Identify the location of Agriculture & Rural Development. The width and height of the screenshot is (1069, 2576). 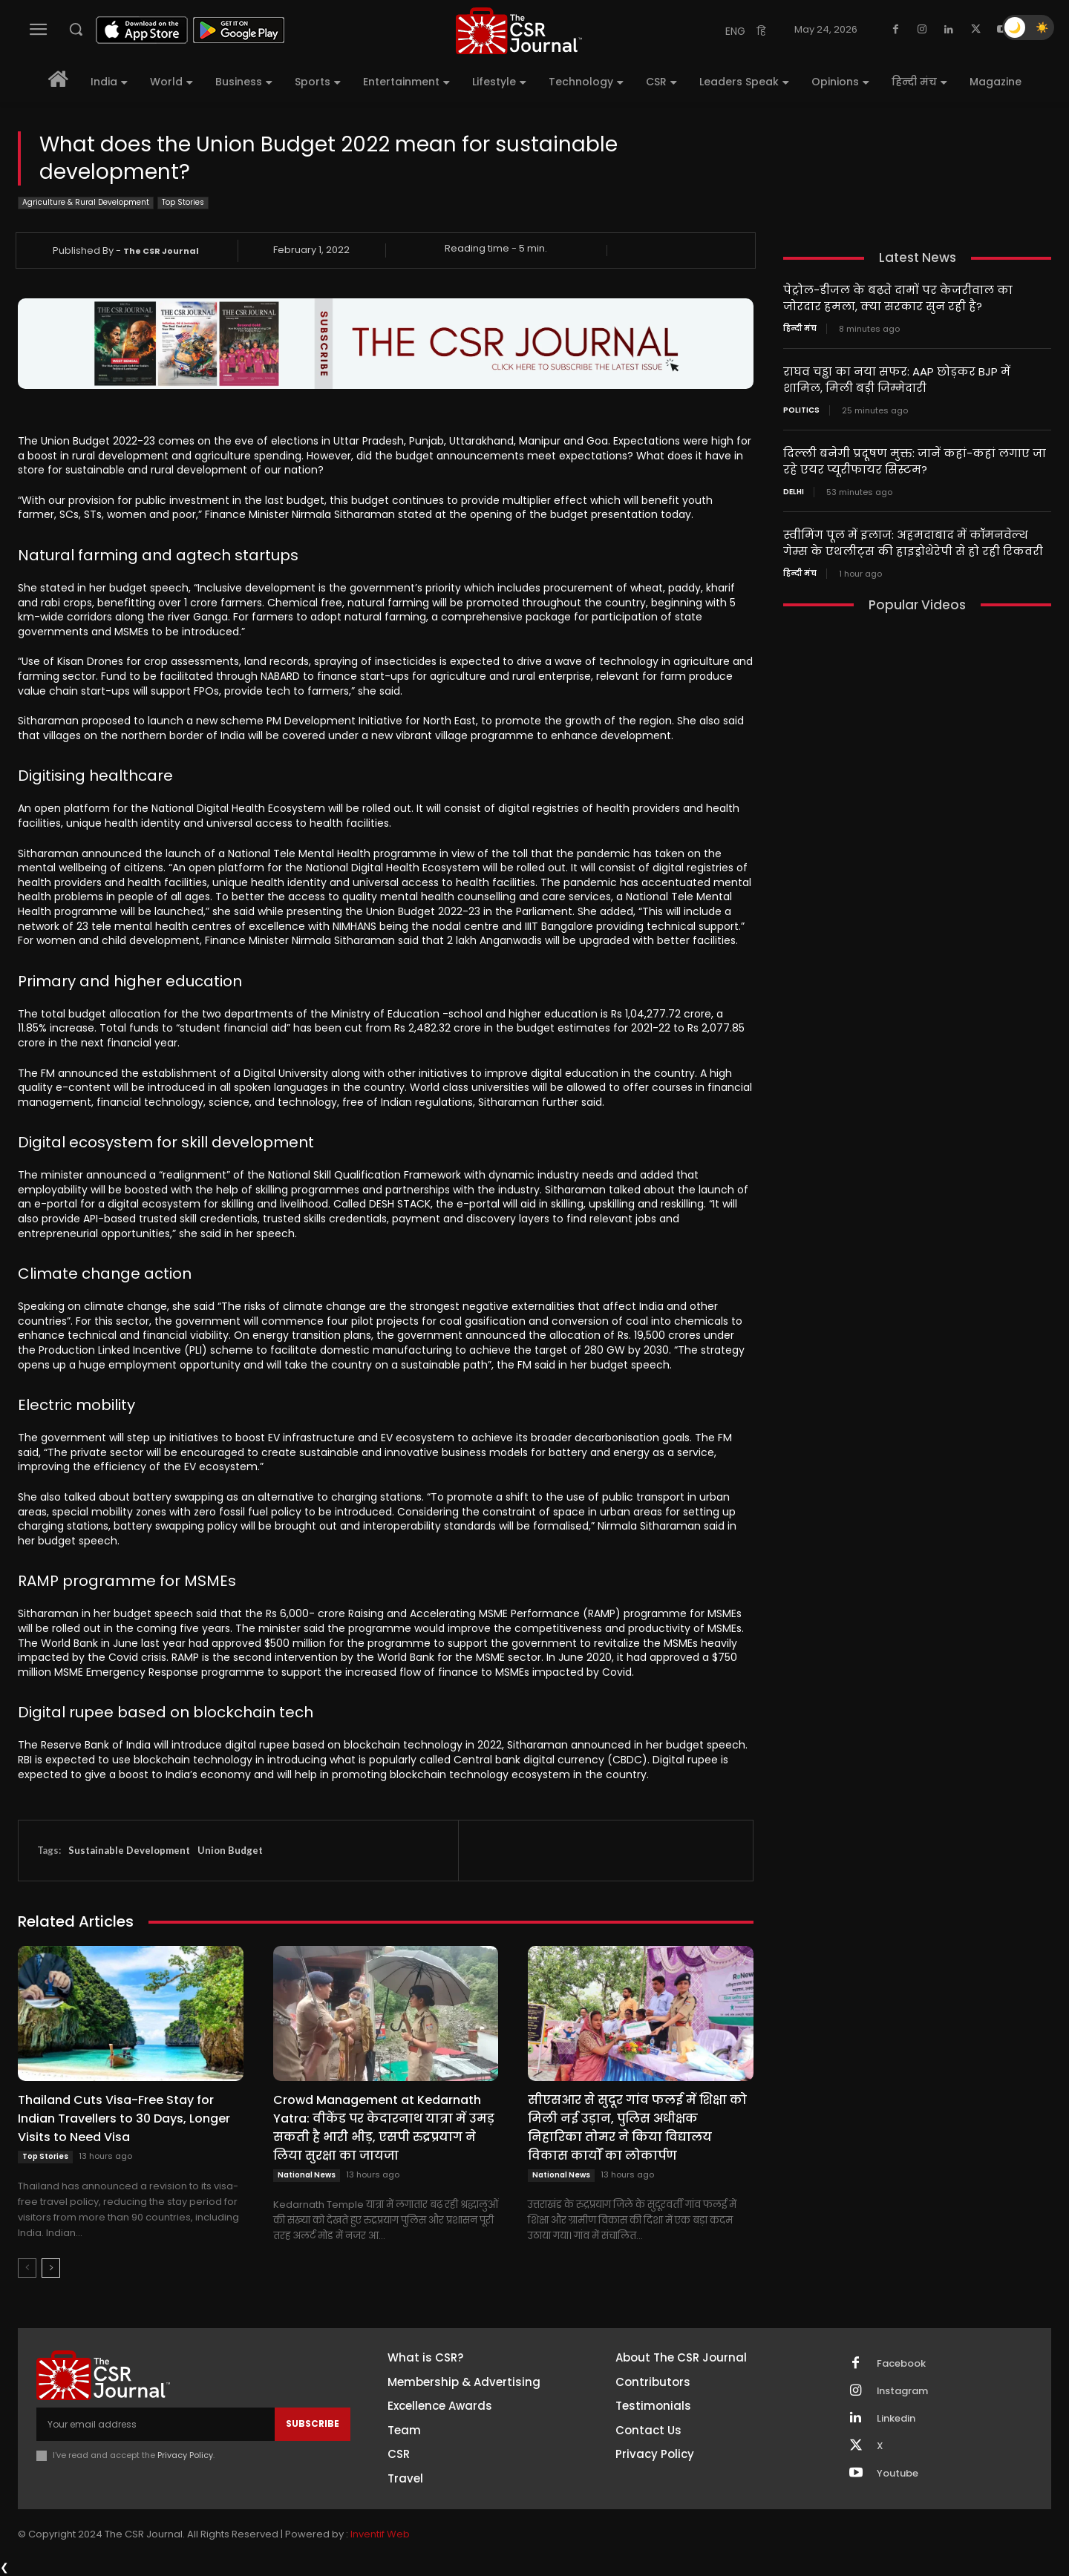
(86, 203).